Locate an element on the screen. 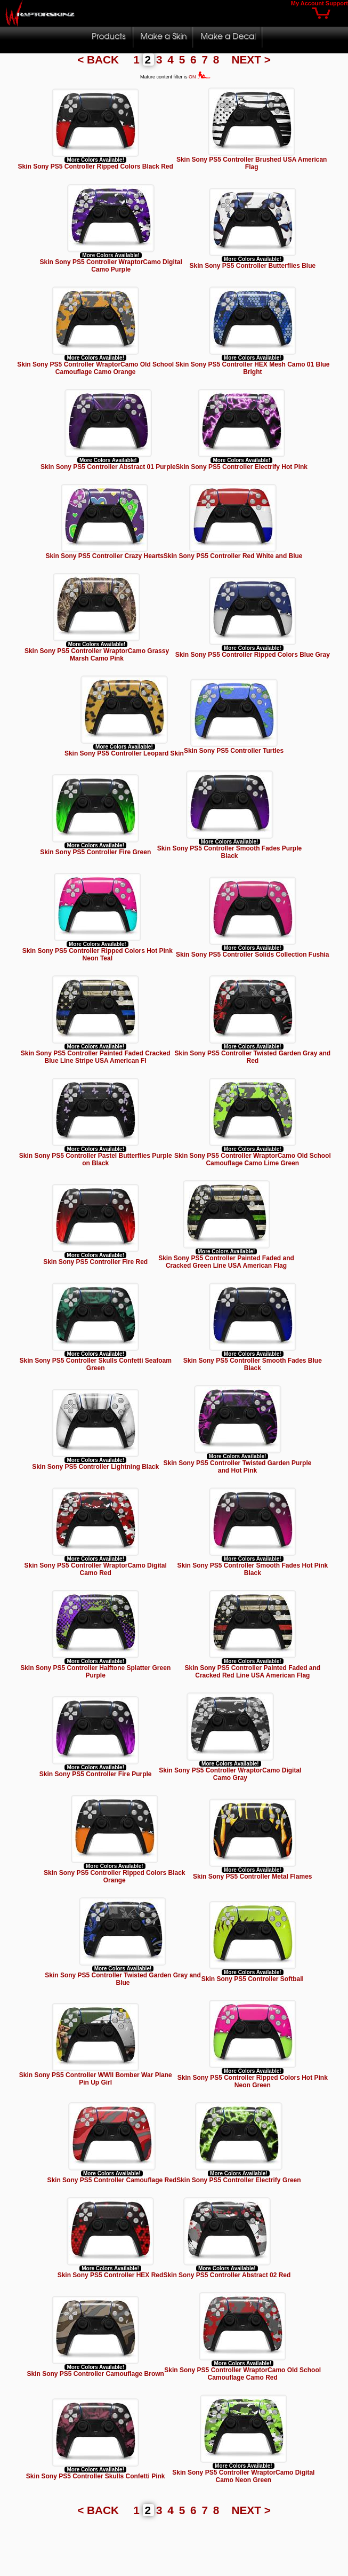 The width and height of the screenshot is (348, 2576). Skin Sony PS5 Controller Smooth Fades Purple Black is located at coordinates (229, 852).